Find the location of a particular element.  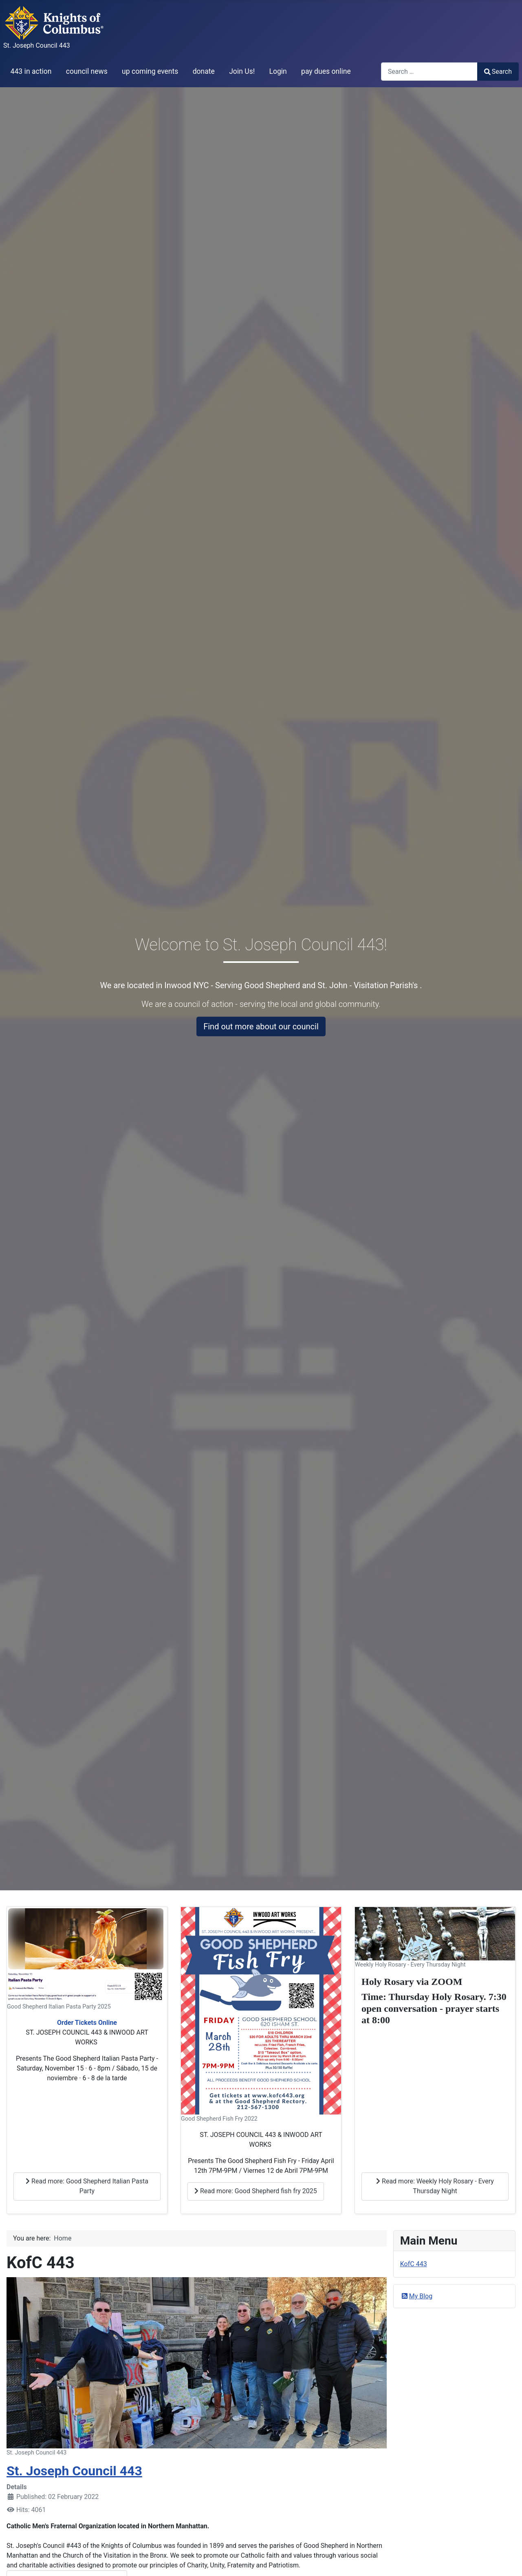

Join Us! is located at coordinates (242, 71).